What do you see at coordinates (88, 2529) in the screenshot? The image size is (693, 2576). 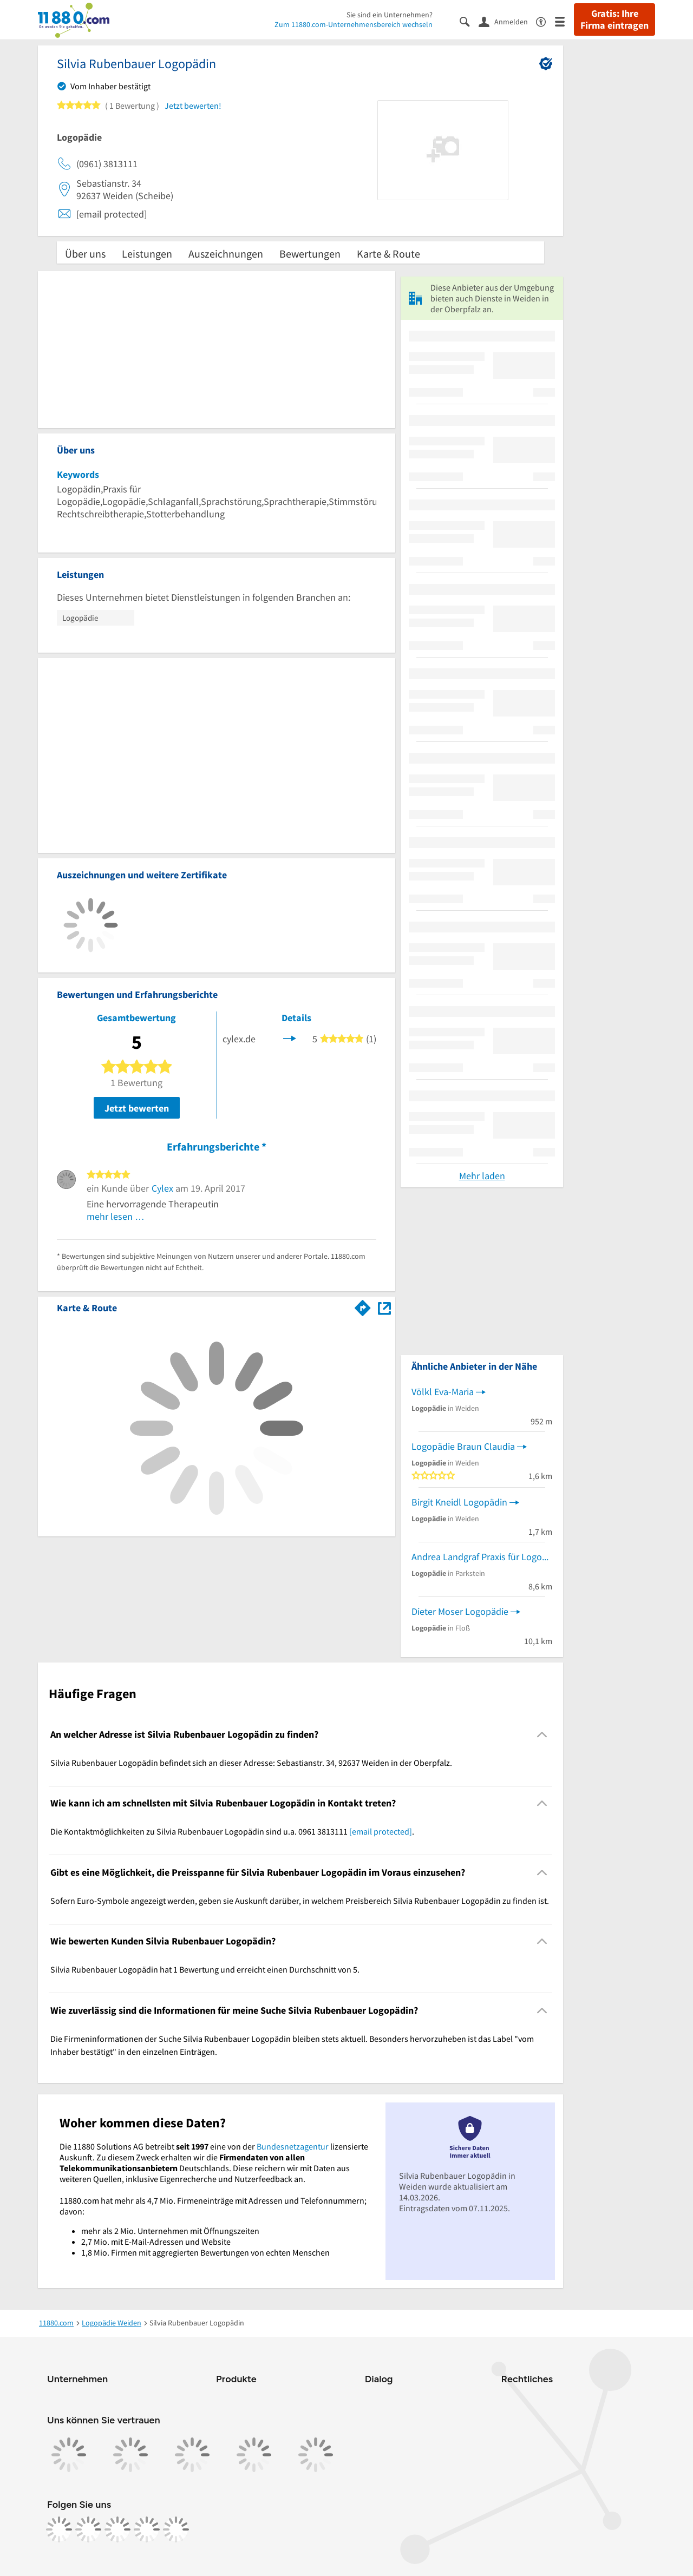 I see `[https://www.instagram.com/11880.com_official]` at bounding box center [88, 2529].